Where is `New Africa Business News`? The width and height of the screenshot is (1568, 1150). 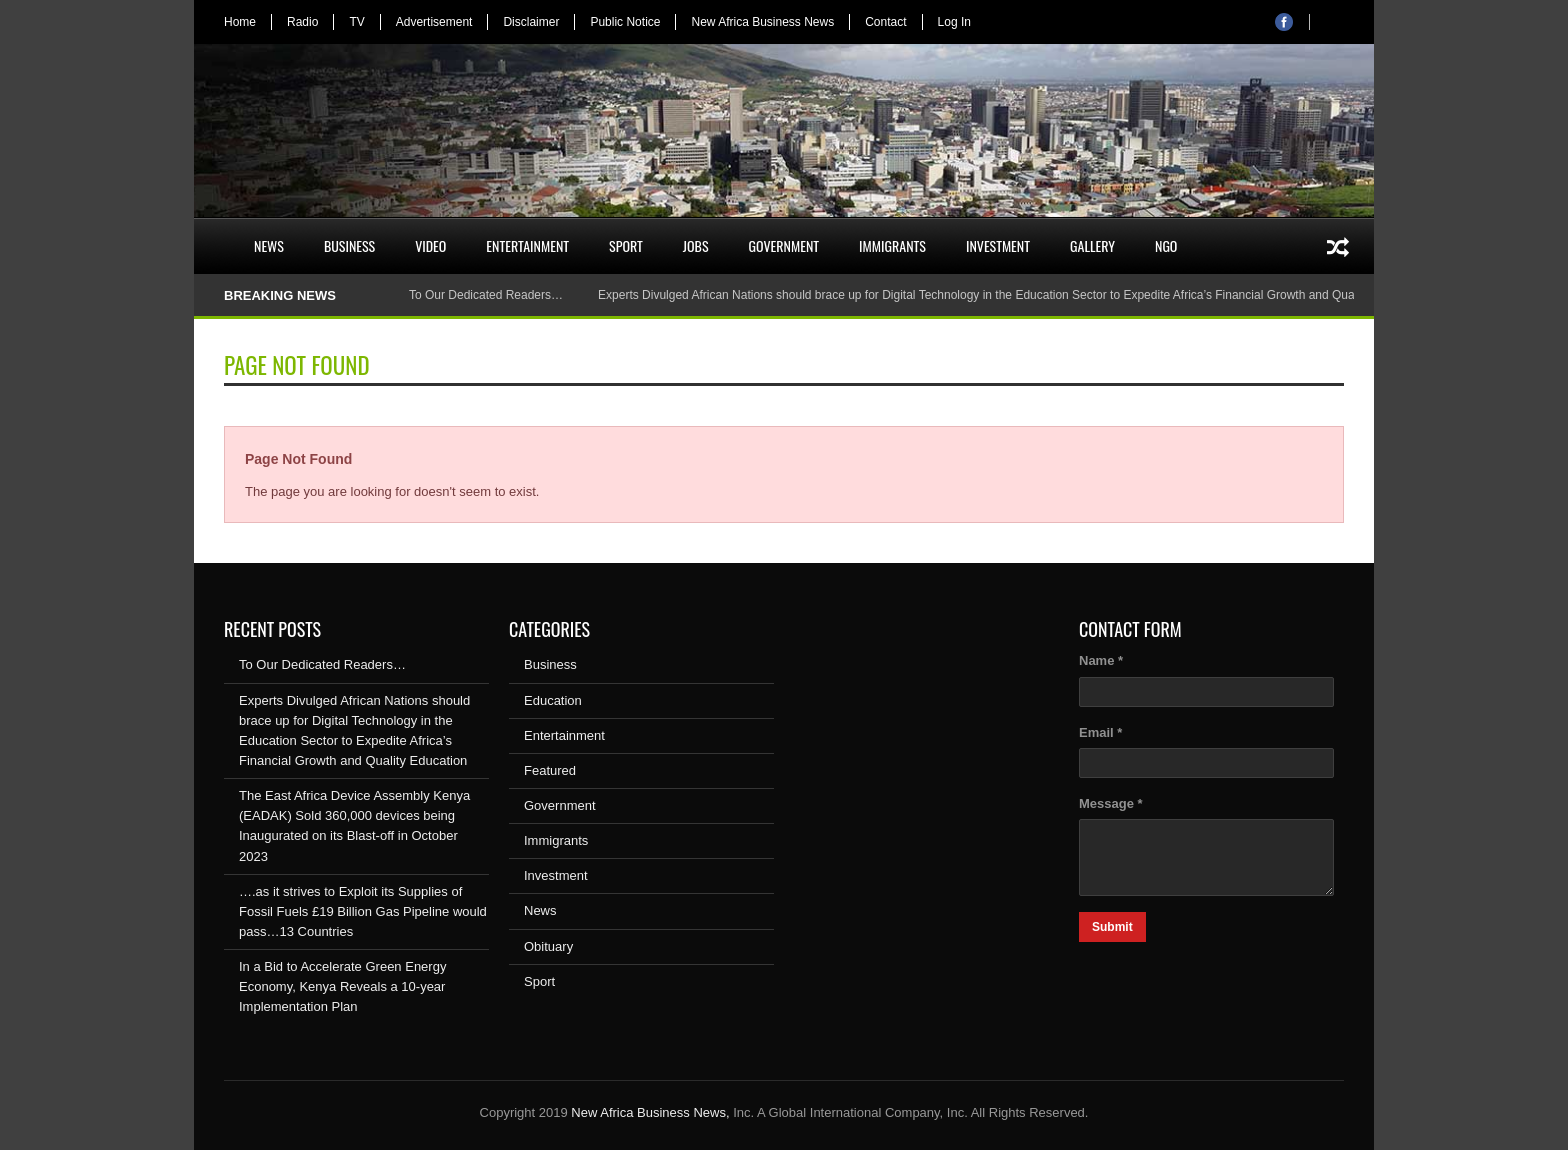
New Africa Business News is located at coordinates (762, 22).